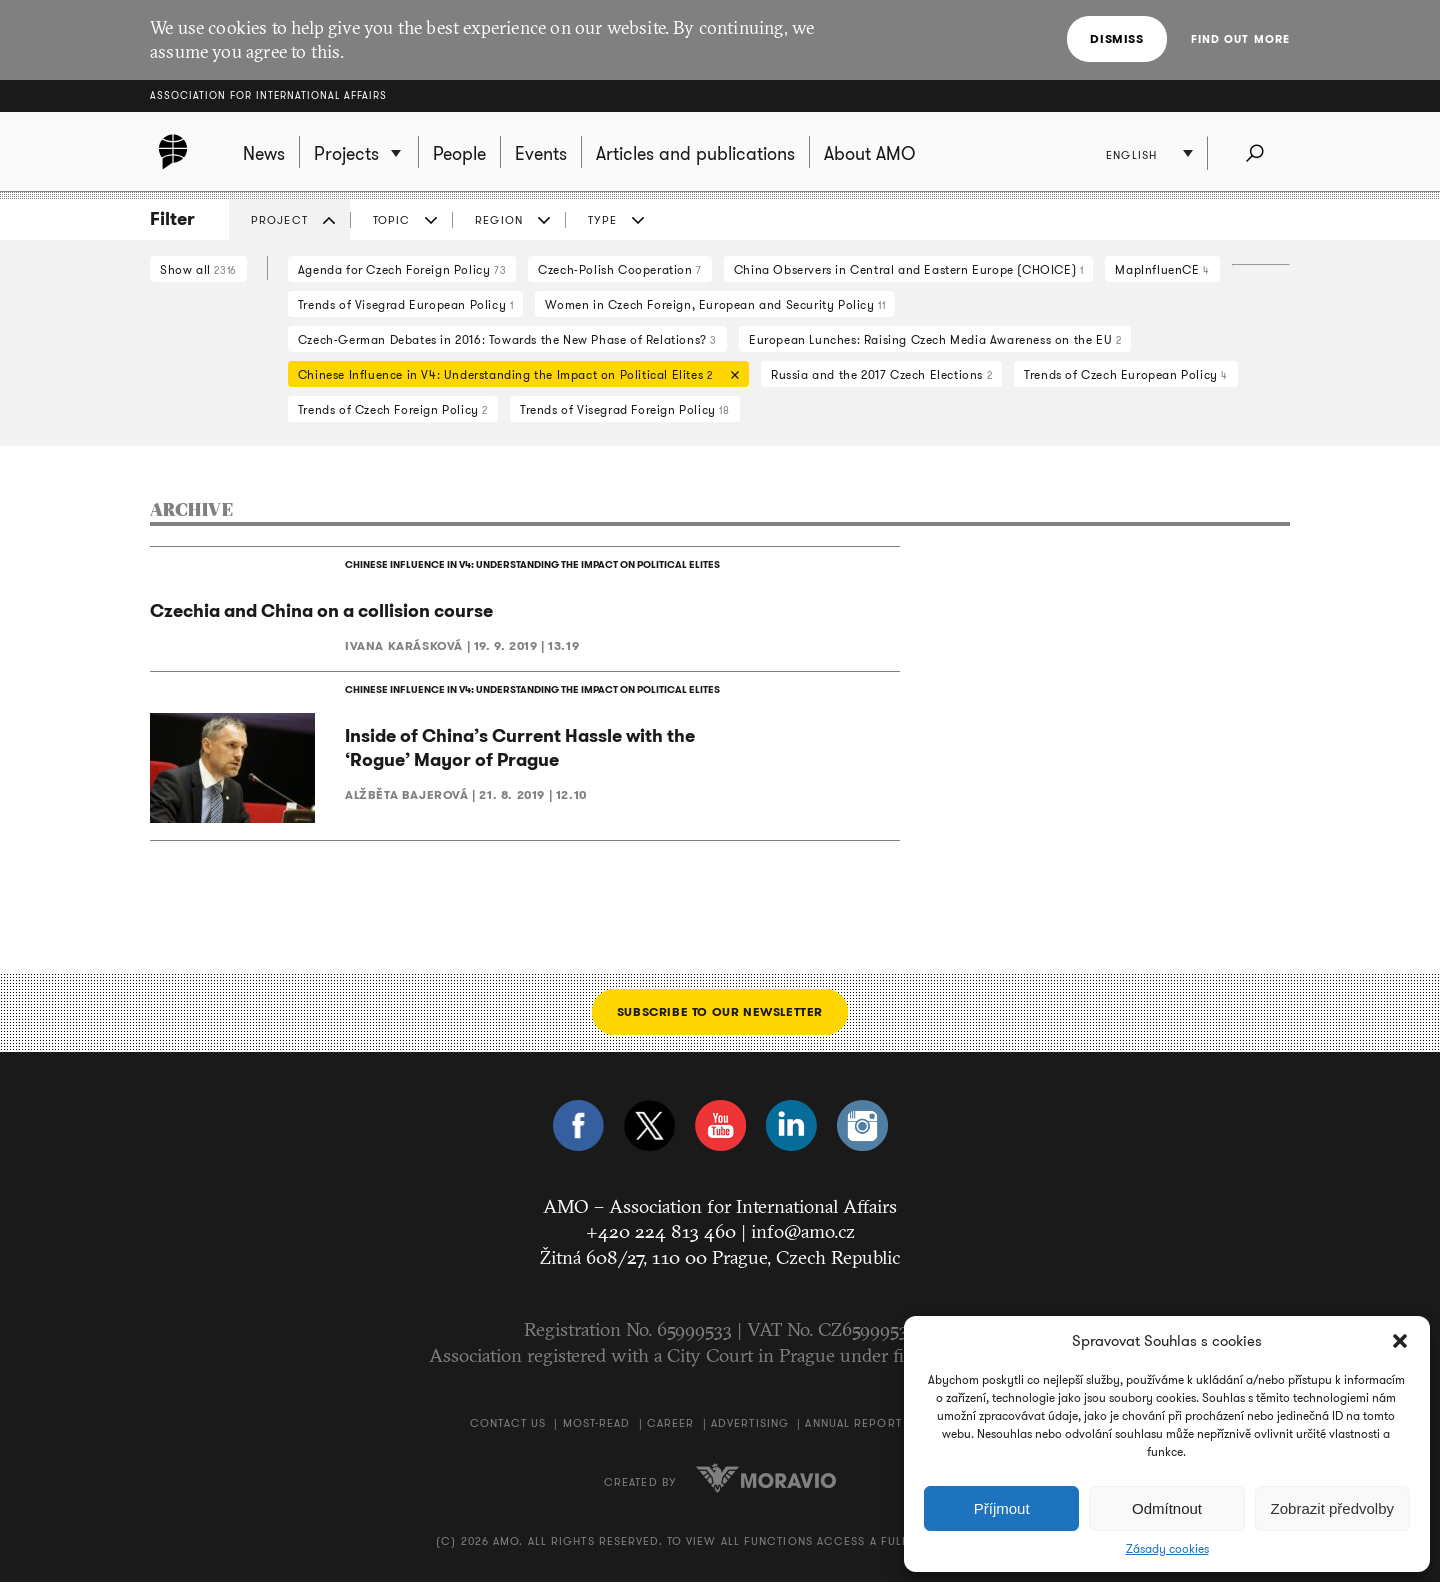 Image resolution: width=1440 pixels, height=1582 pixels. What do you see at coordinates (803, 1231) in the screenshot?
I see `info@amo.cz` at bounding box center [803, 1231].